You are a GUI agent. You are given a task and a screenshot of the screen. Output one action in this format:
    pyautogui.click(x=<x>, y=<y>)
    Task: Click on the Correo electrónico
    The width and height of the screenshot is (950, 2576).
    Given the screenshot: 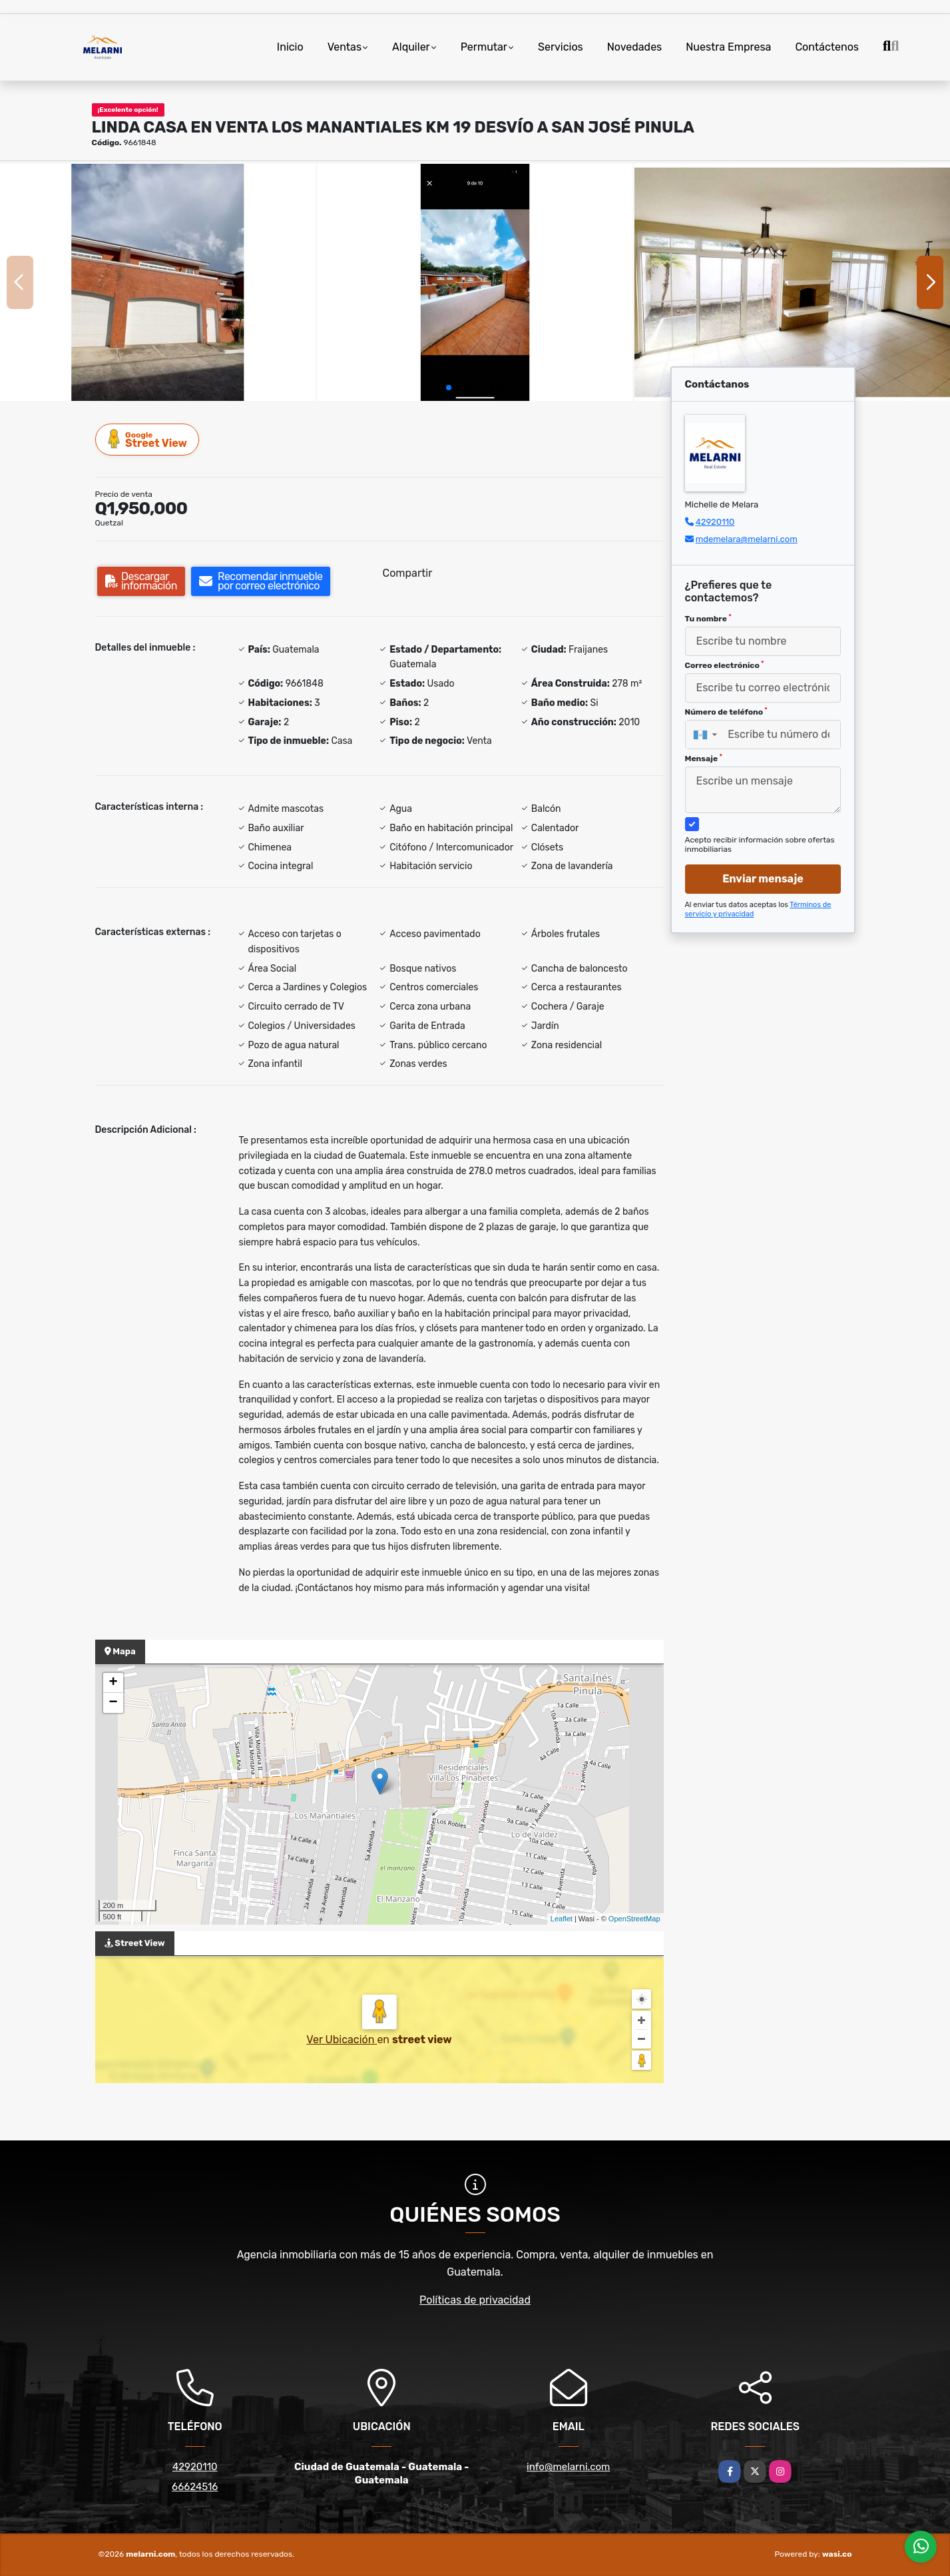 What is the action you would take?
    pyautogui.click(x=724, y=665)
    